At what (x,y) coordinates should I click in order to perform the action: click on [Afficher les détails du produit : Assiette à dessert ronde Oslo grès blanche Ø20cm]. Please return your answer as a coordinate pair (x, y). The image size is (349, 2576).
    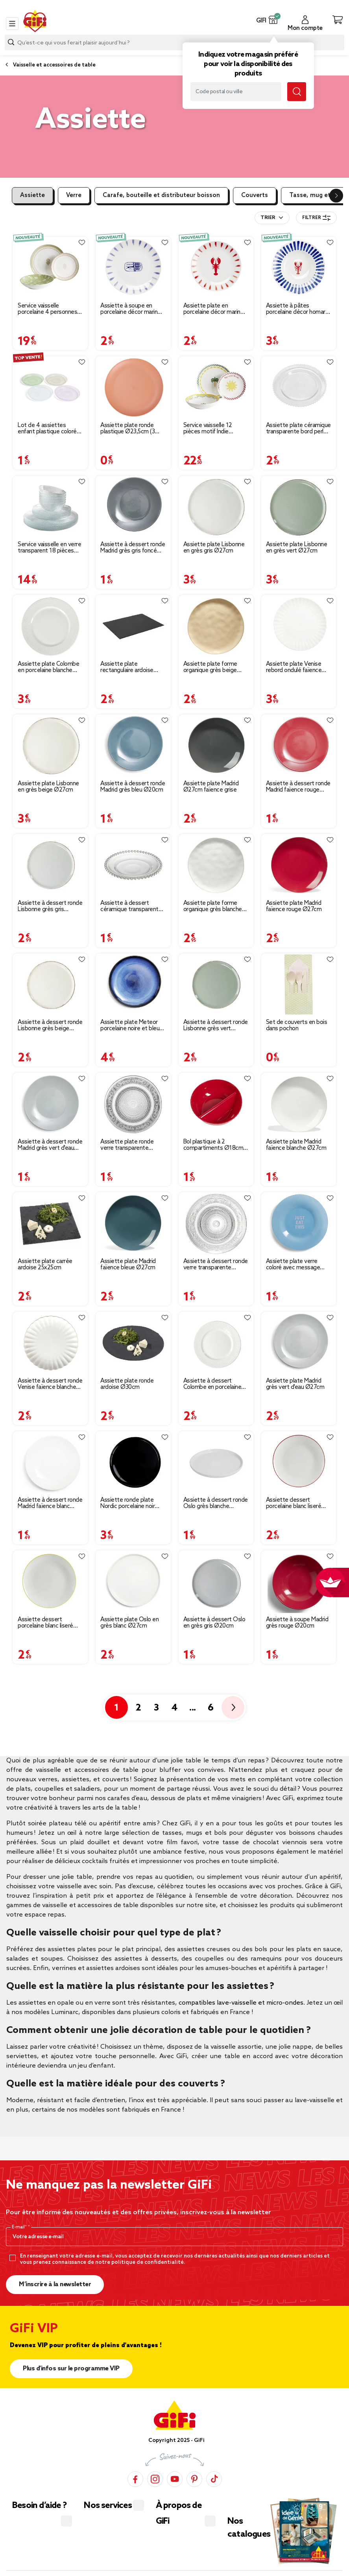
    Looking at the image, I should click on (216, 1462).